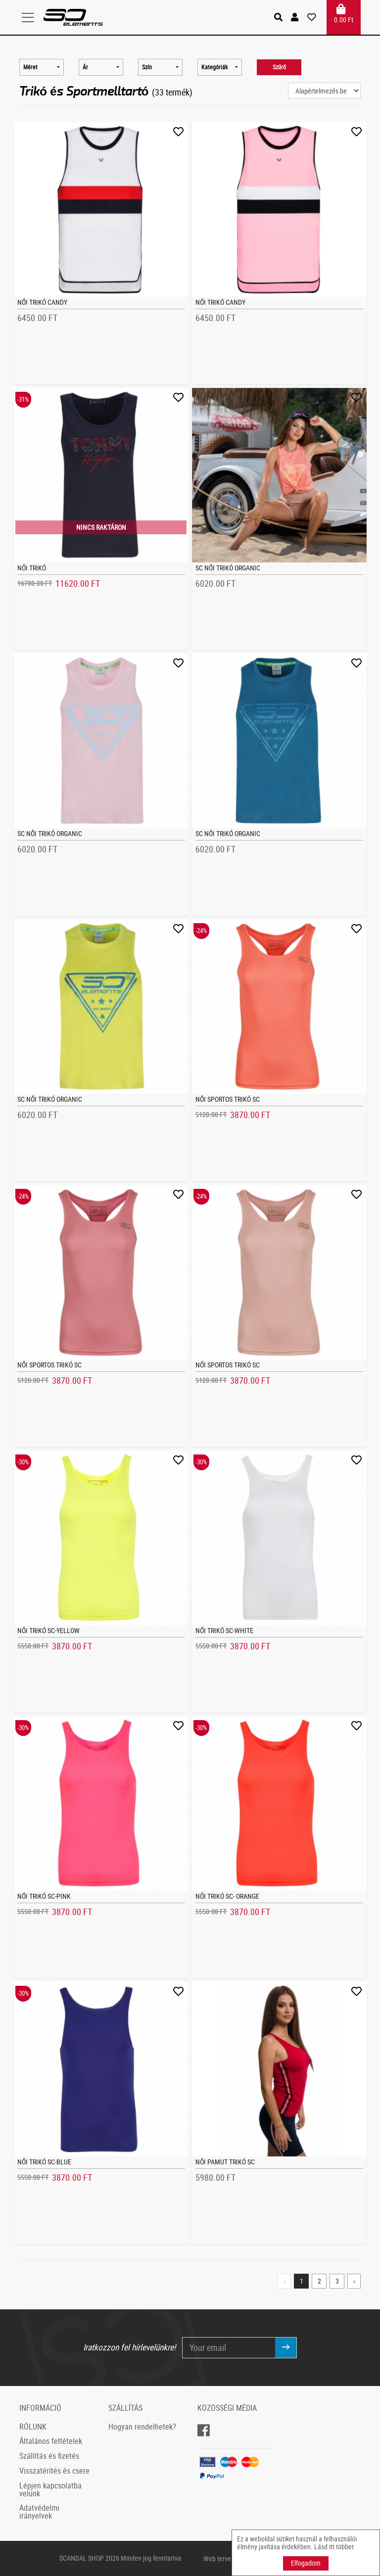  Describe the element at coordinates (279, 67) in the screenshot. I see `Szűrő` at that location.